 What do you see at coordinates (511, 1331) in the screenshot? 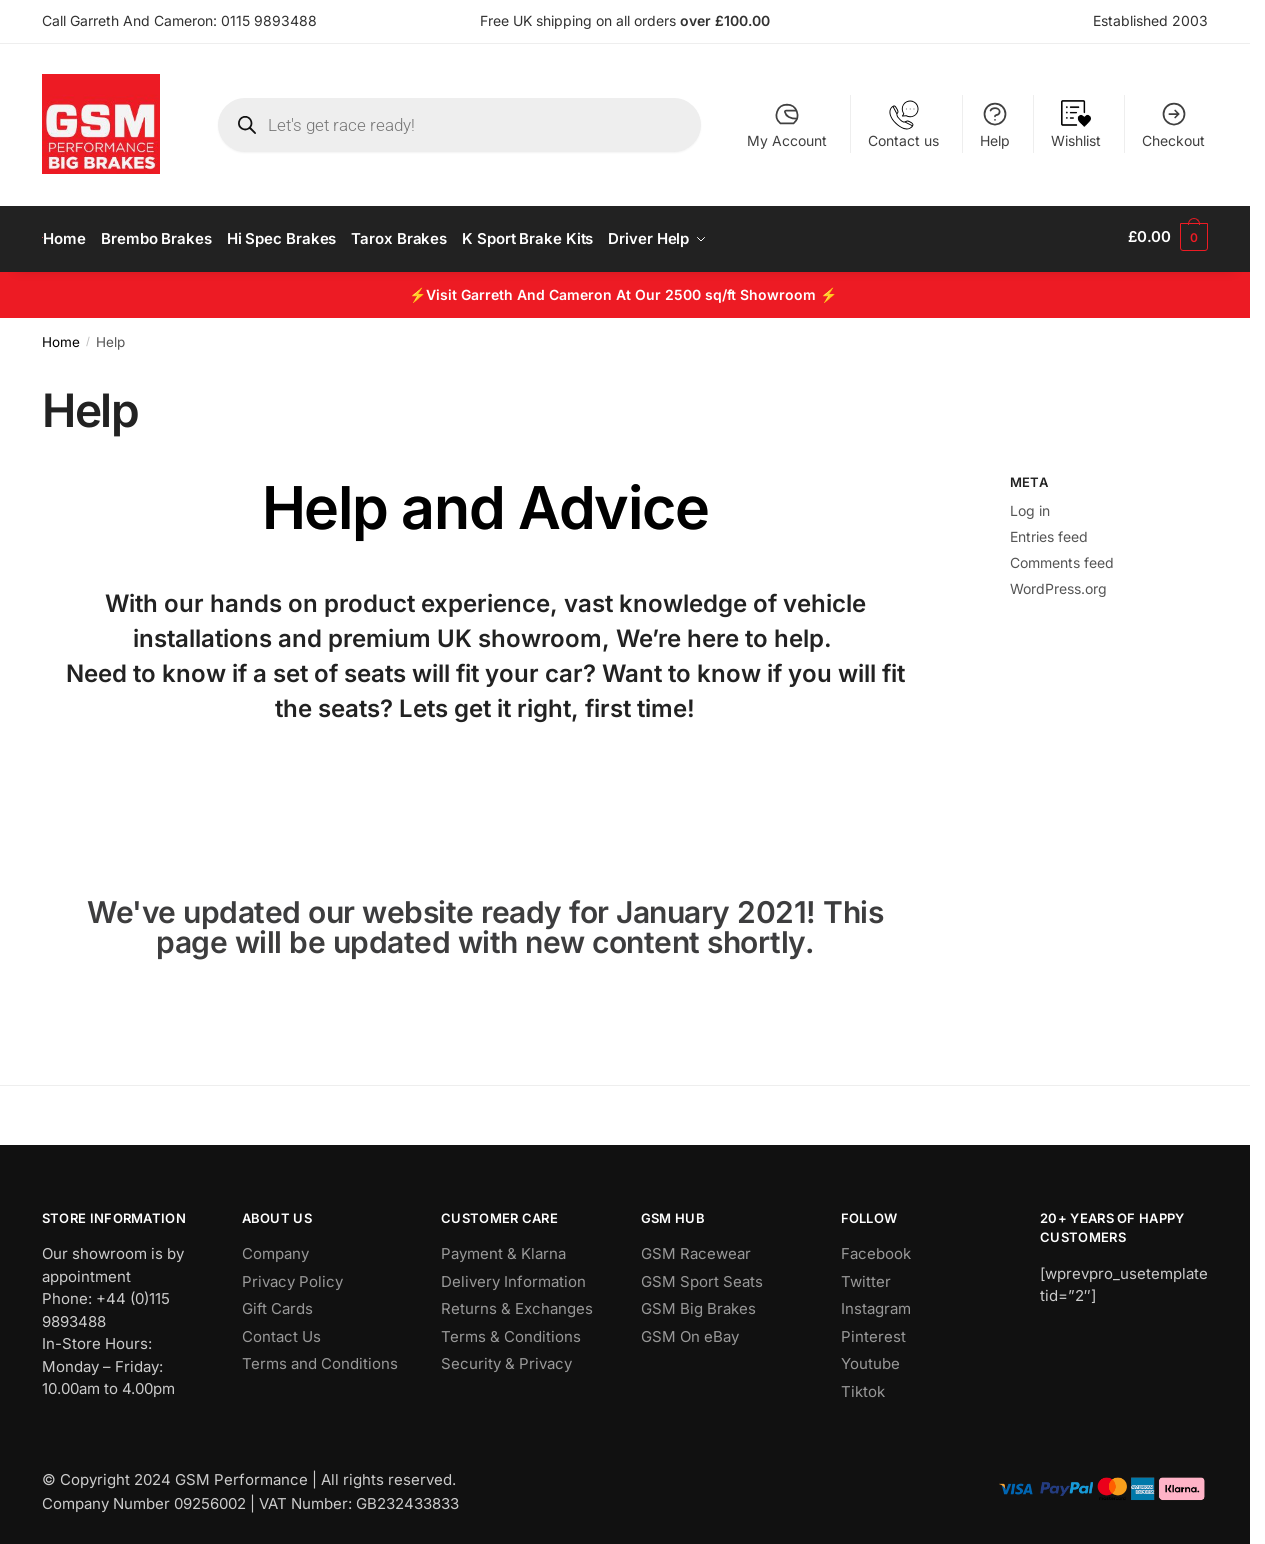
I see `Terms & Conditions` at bounding box center [511, 1331].